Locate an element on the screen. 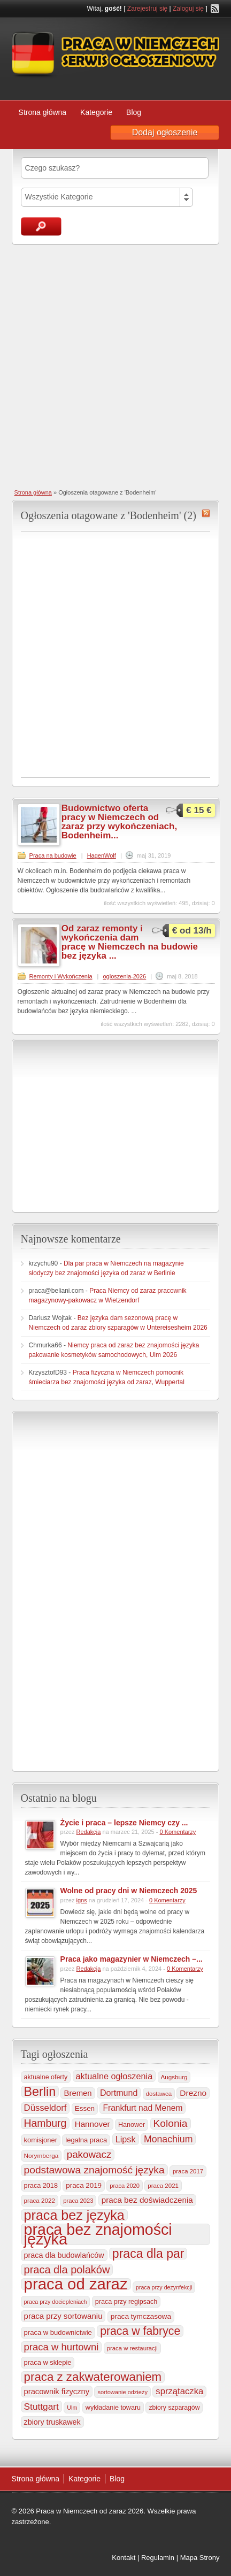 Image resolution: width=231 pixels, height=2576 pixels. pracownik fizyczny [pracownik fizyczny (387 elementów)] is located at coordinates (56, 2391).